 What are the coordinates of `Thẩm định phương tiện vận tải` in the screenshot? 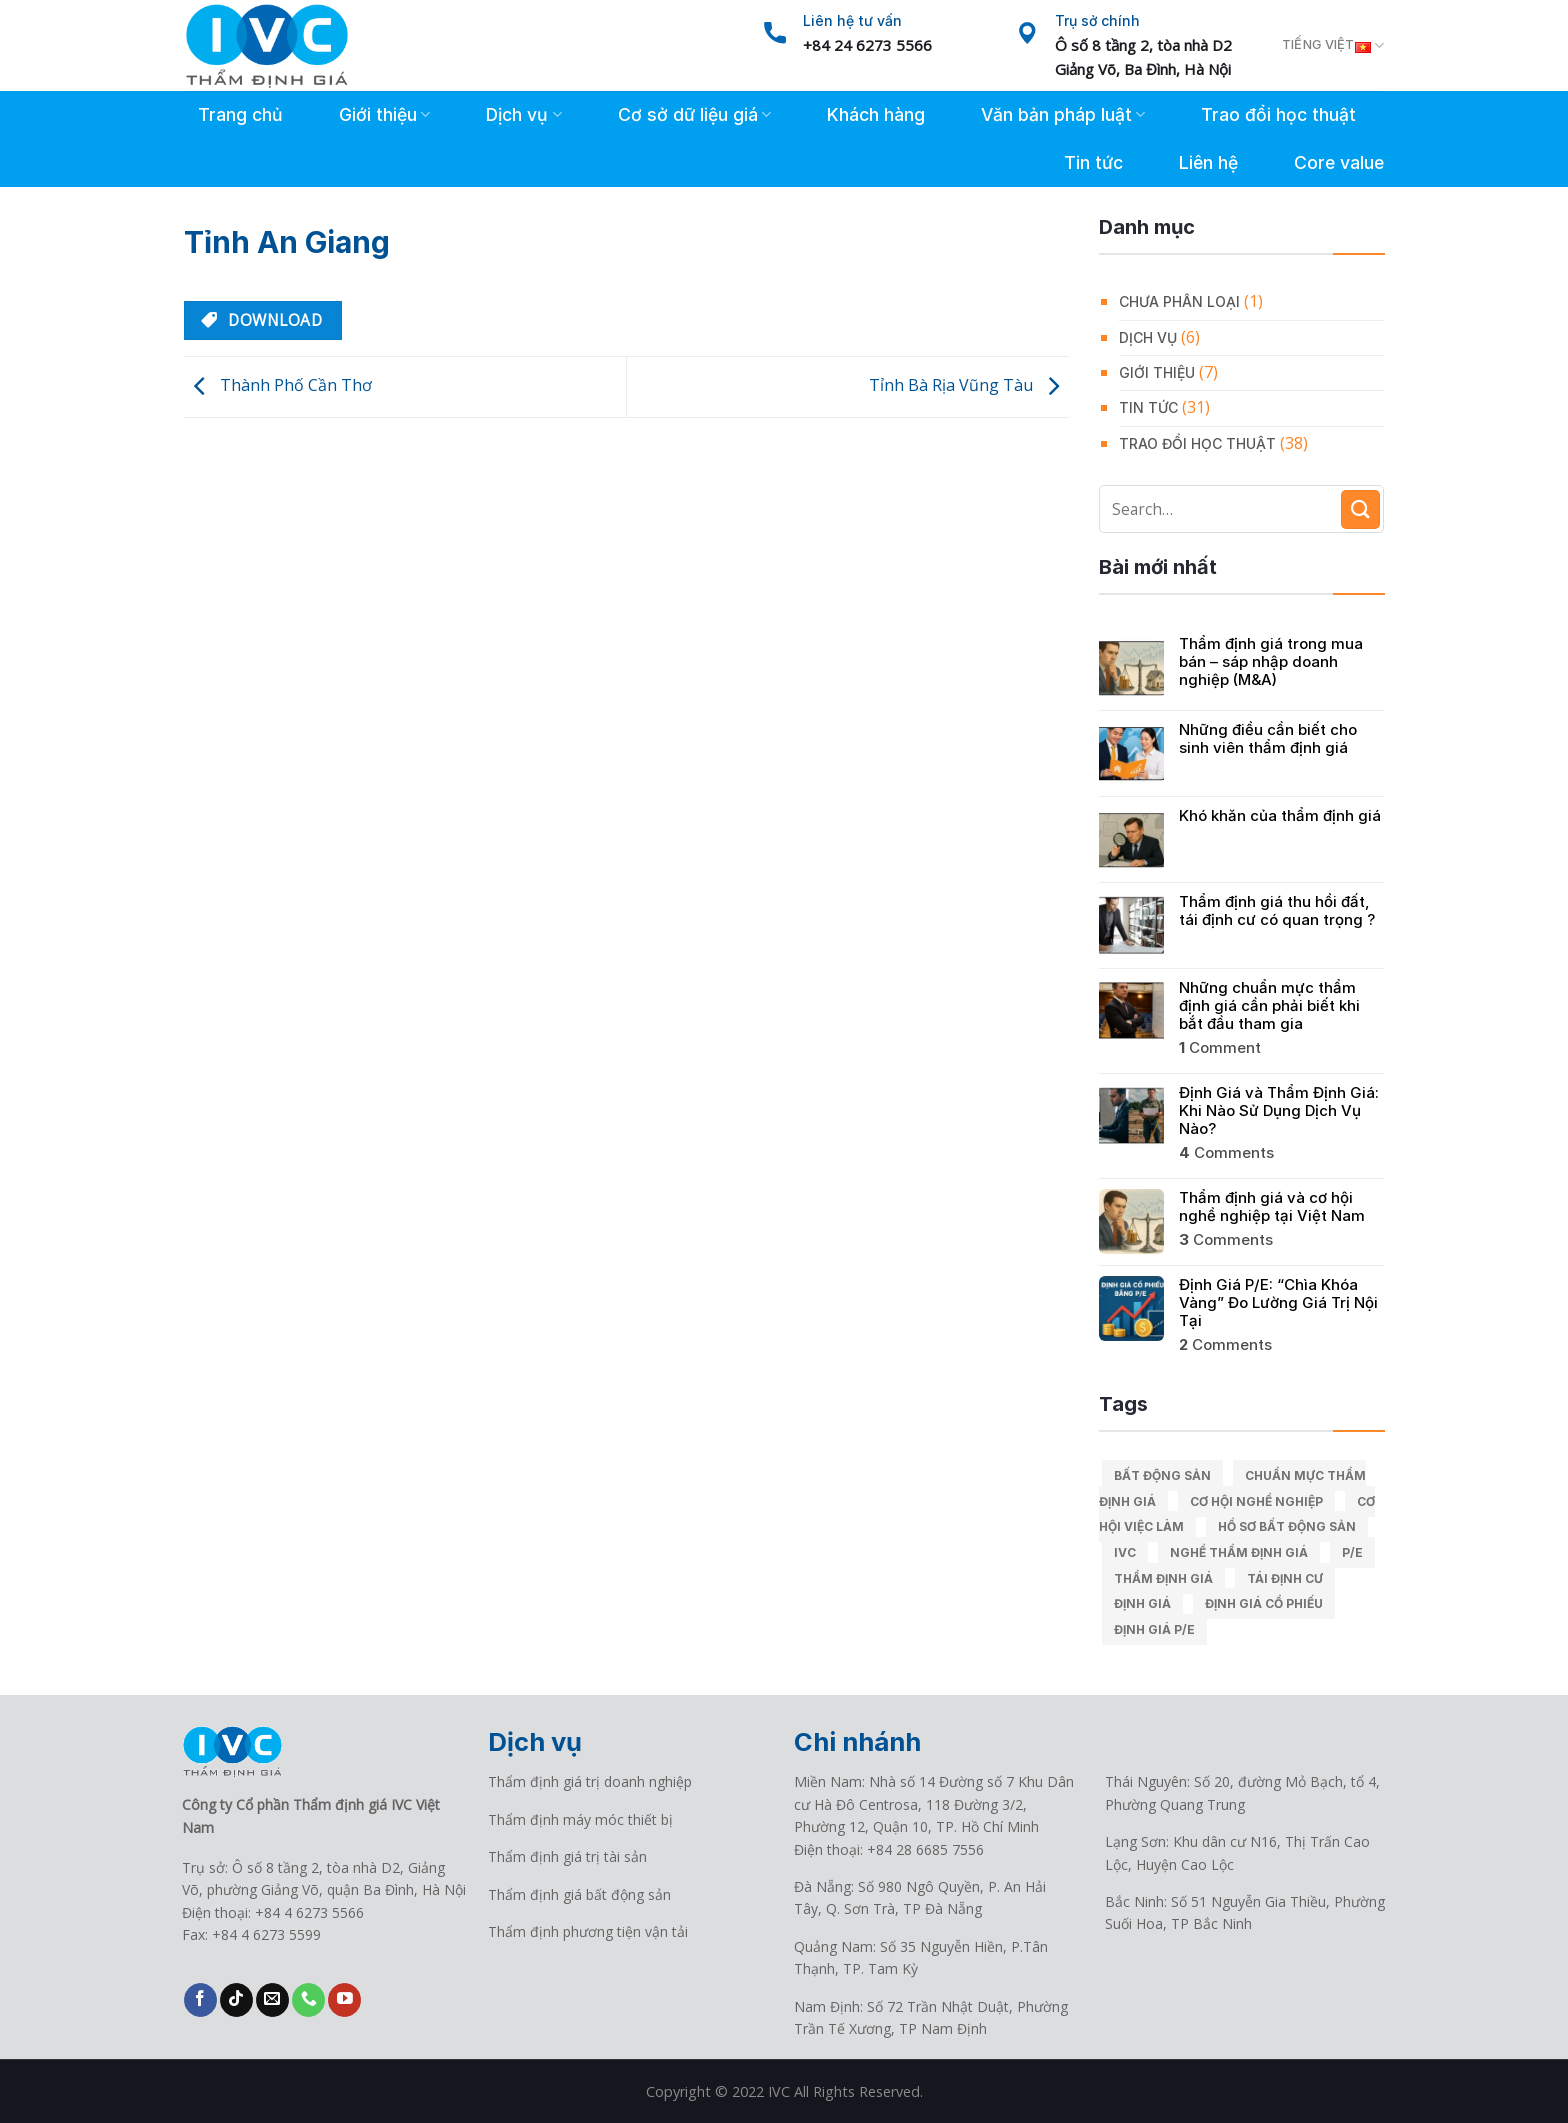 It's located at (588, 1931).